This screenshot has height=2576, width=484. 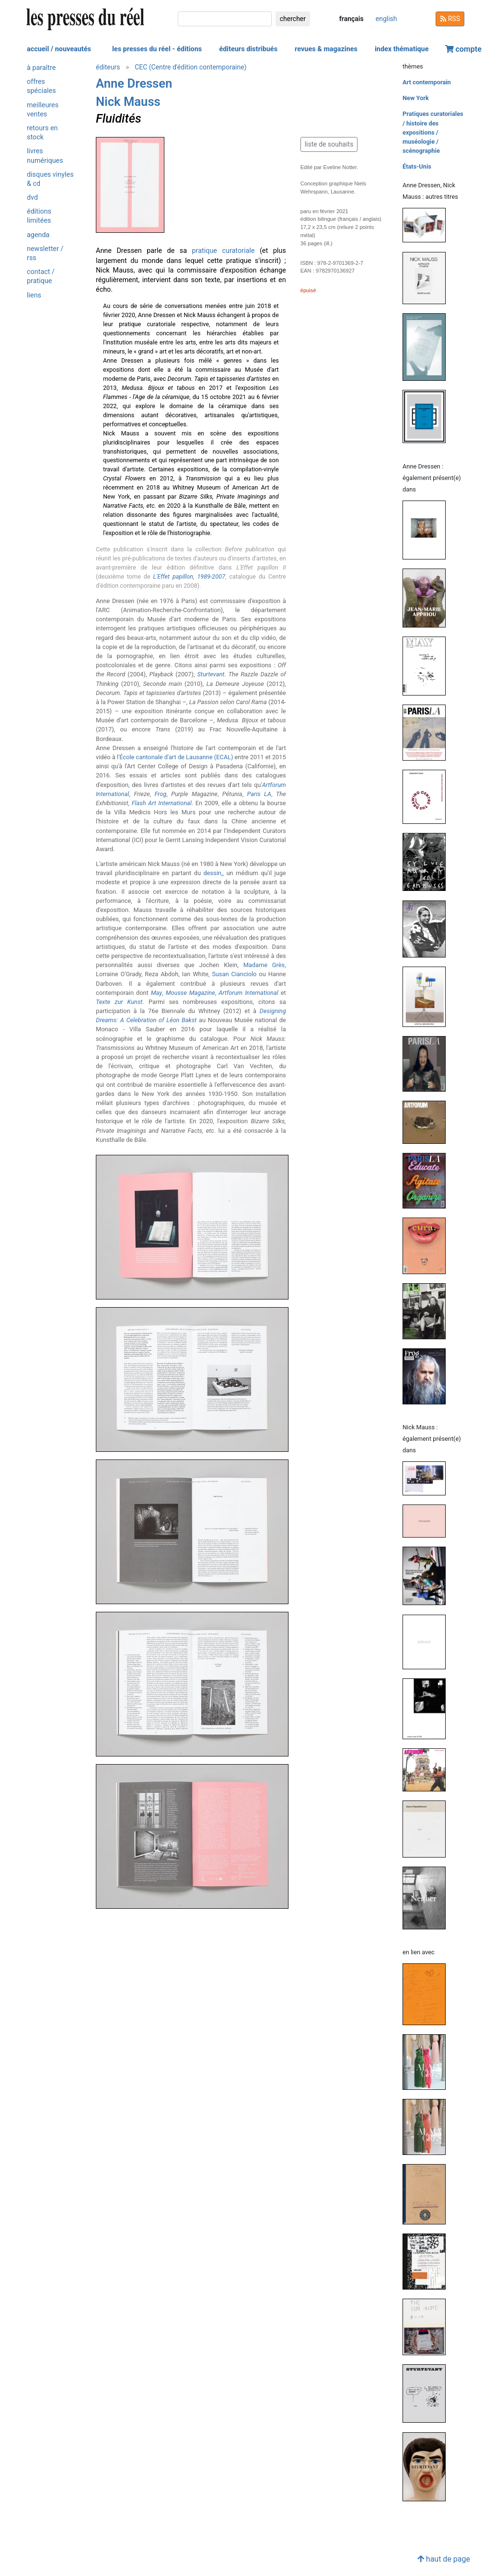 What do you see at coordinates (45, 253) in the screenshot?
I see `newsletter / rss` at bounding box center [45, 253].